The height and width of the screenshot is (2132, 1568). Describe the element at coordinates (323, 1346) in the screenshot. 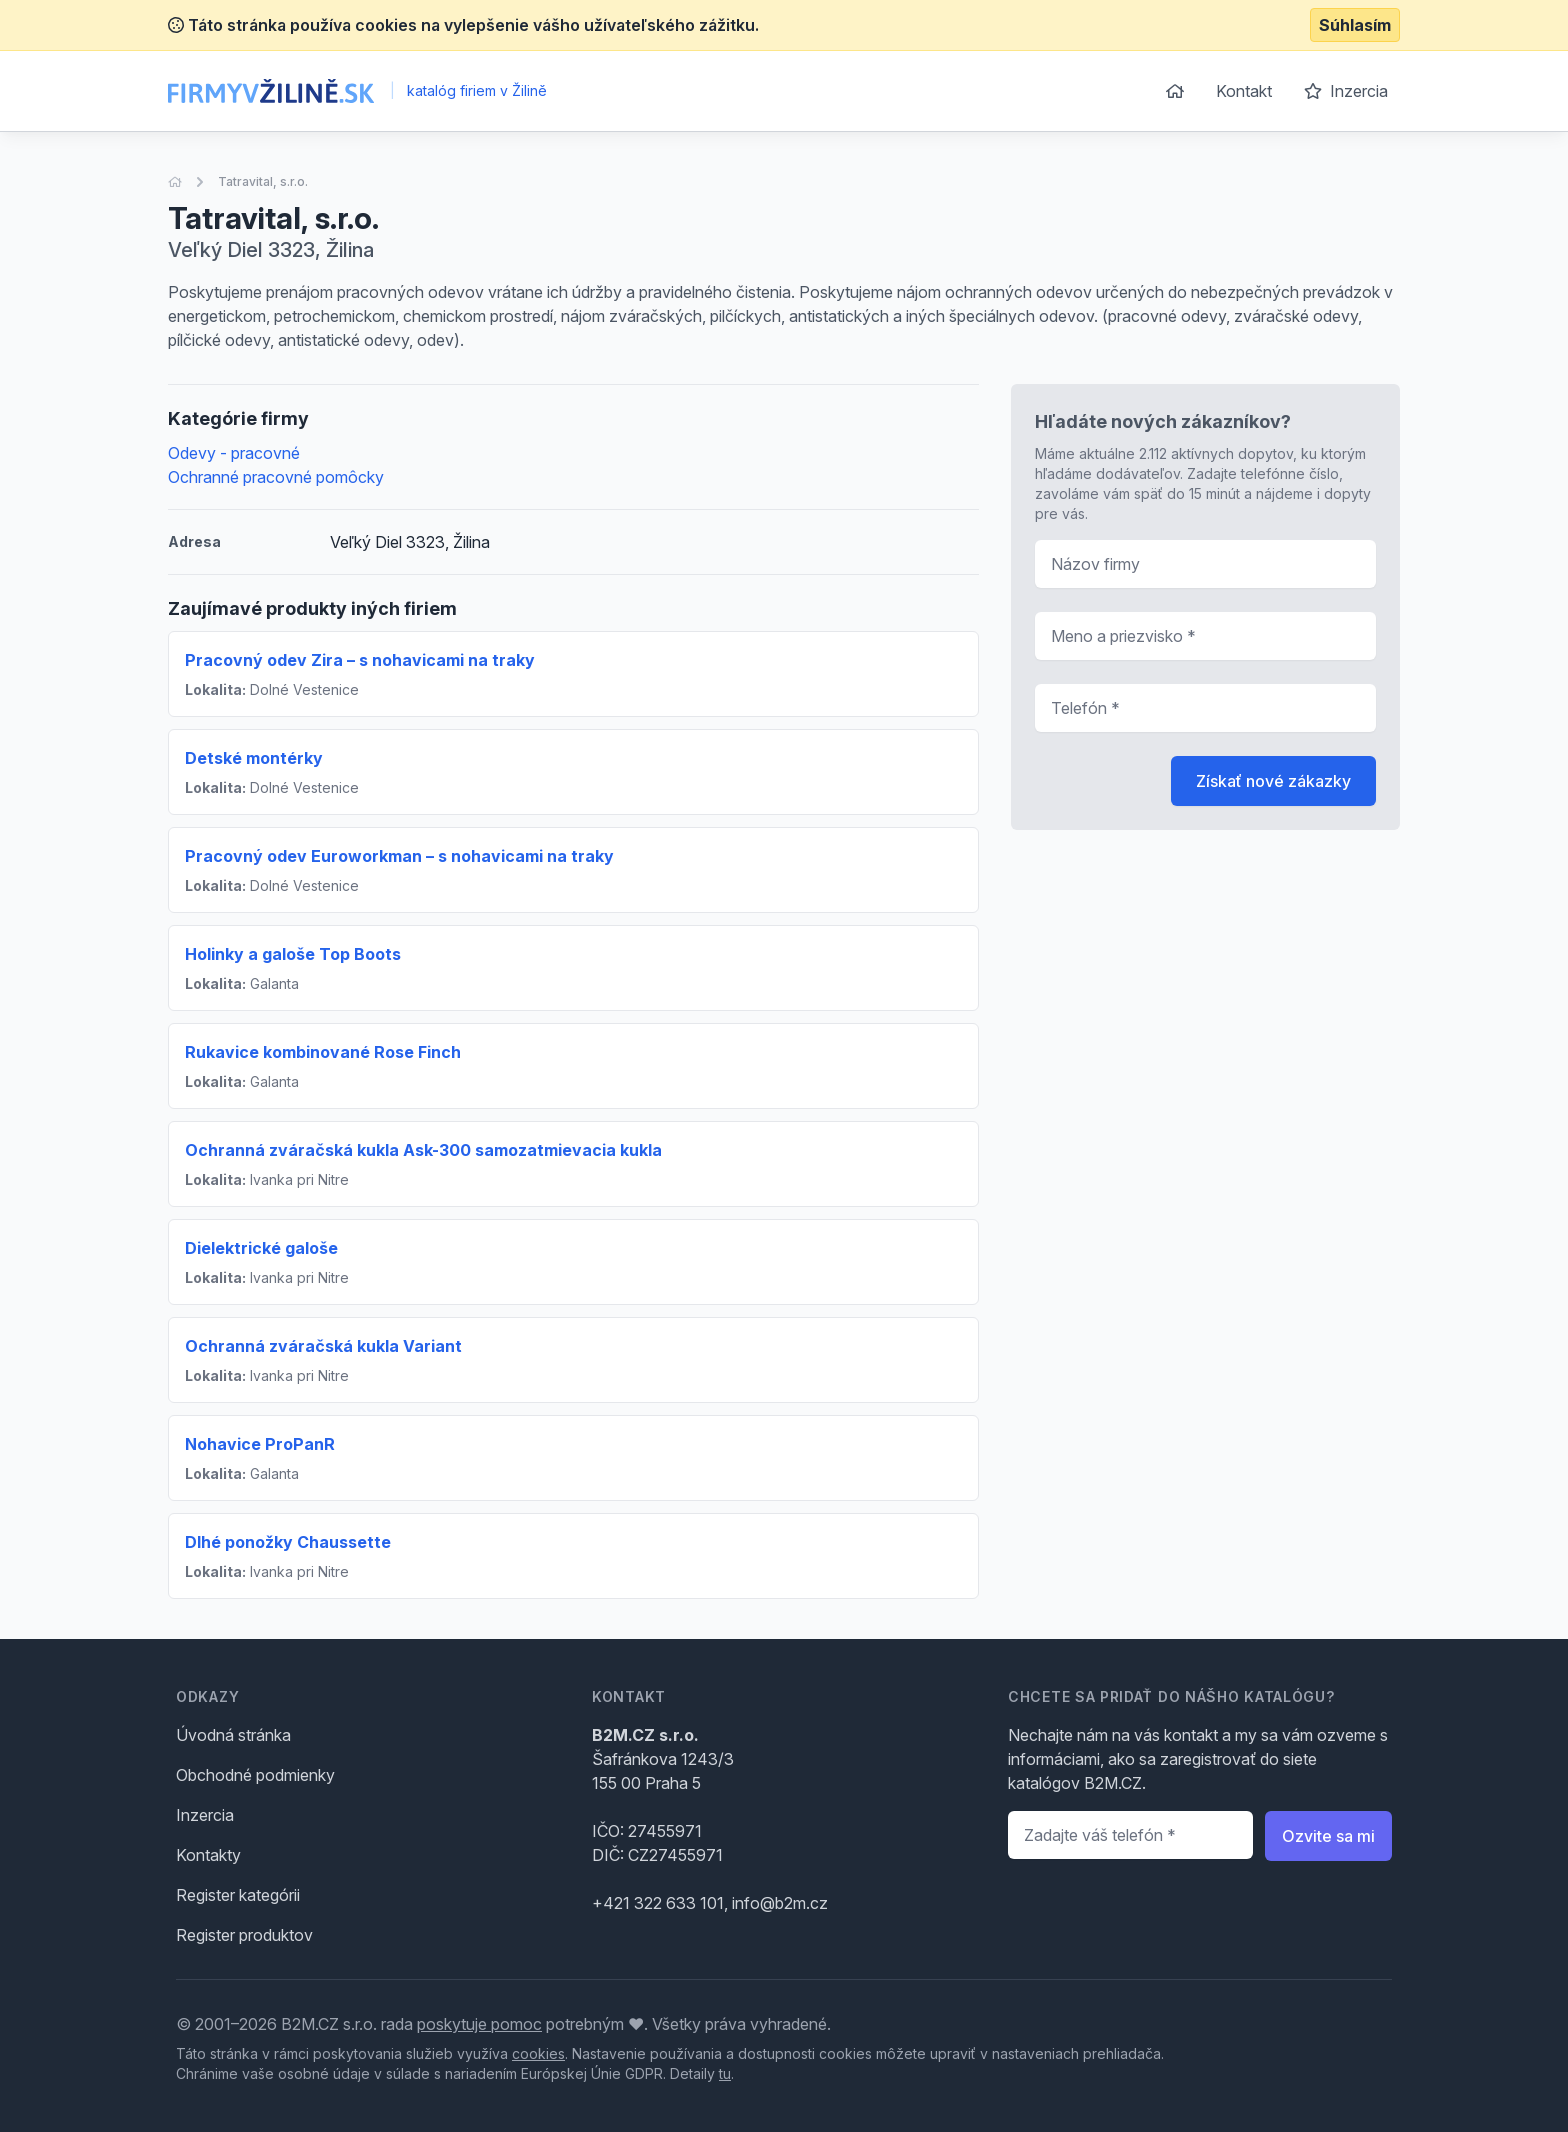

I see `Ochranná zváračská kukla Variant` at that location.